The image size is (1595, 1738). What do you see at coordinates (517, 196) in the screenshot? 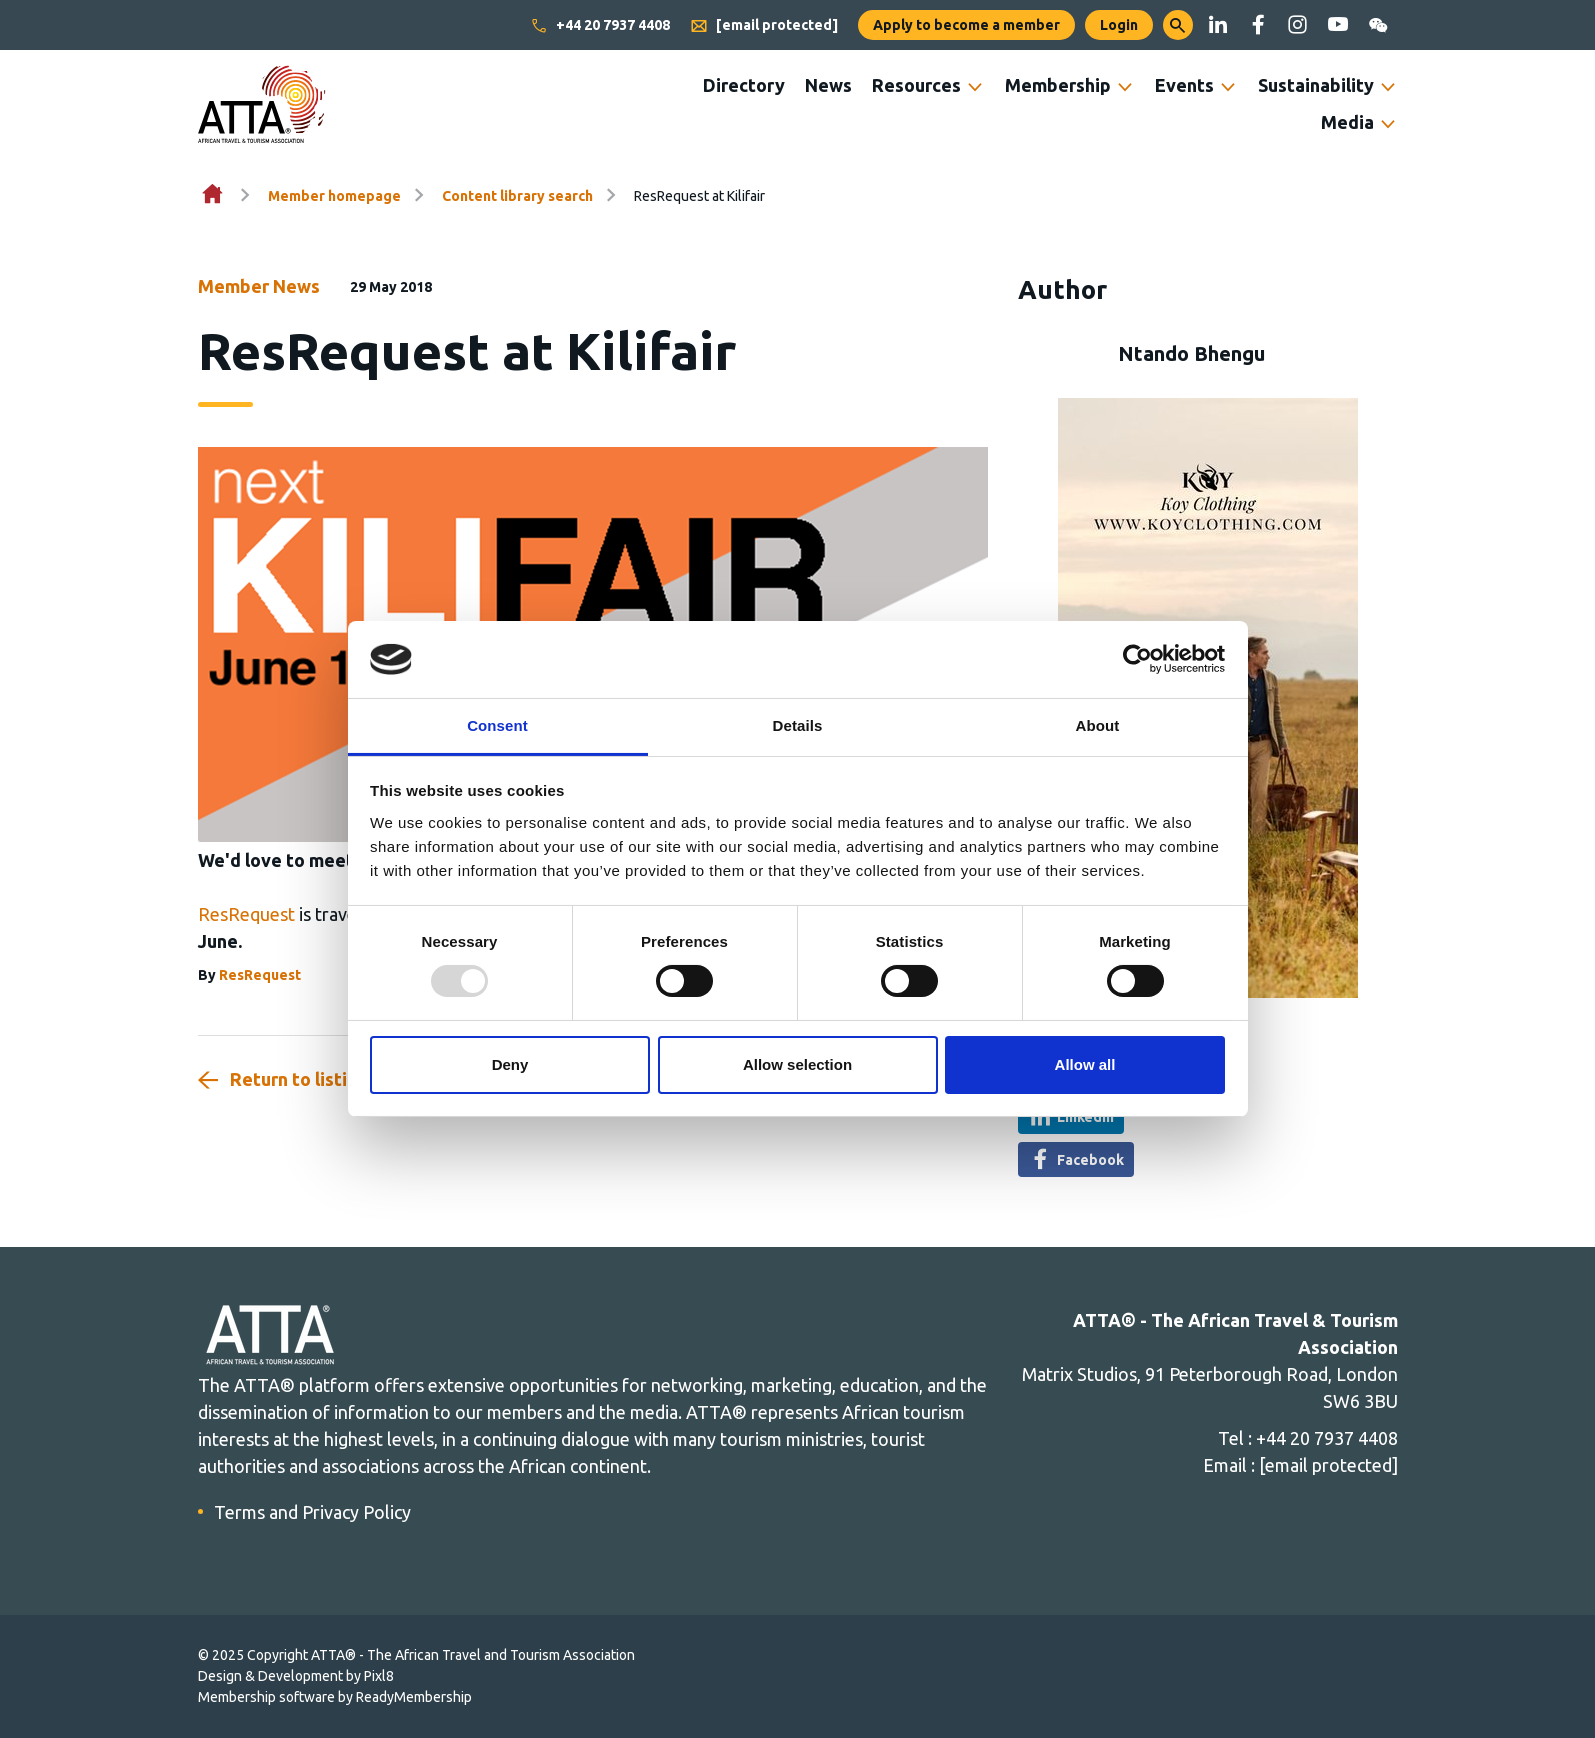
I see `Content library search` at bounding box center [517, 196].